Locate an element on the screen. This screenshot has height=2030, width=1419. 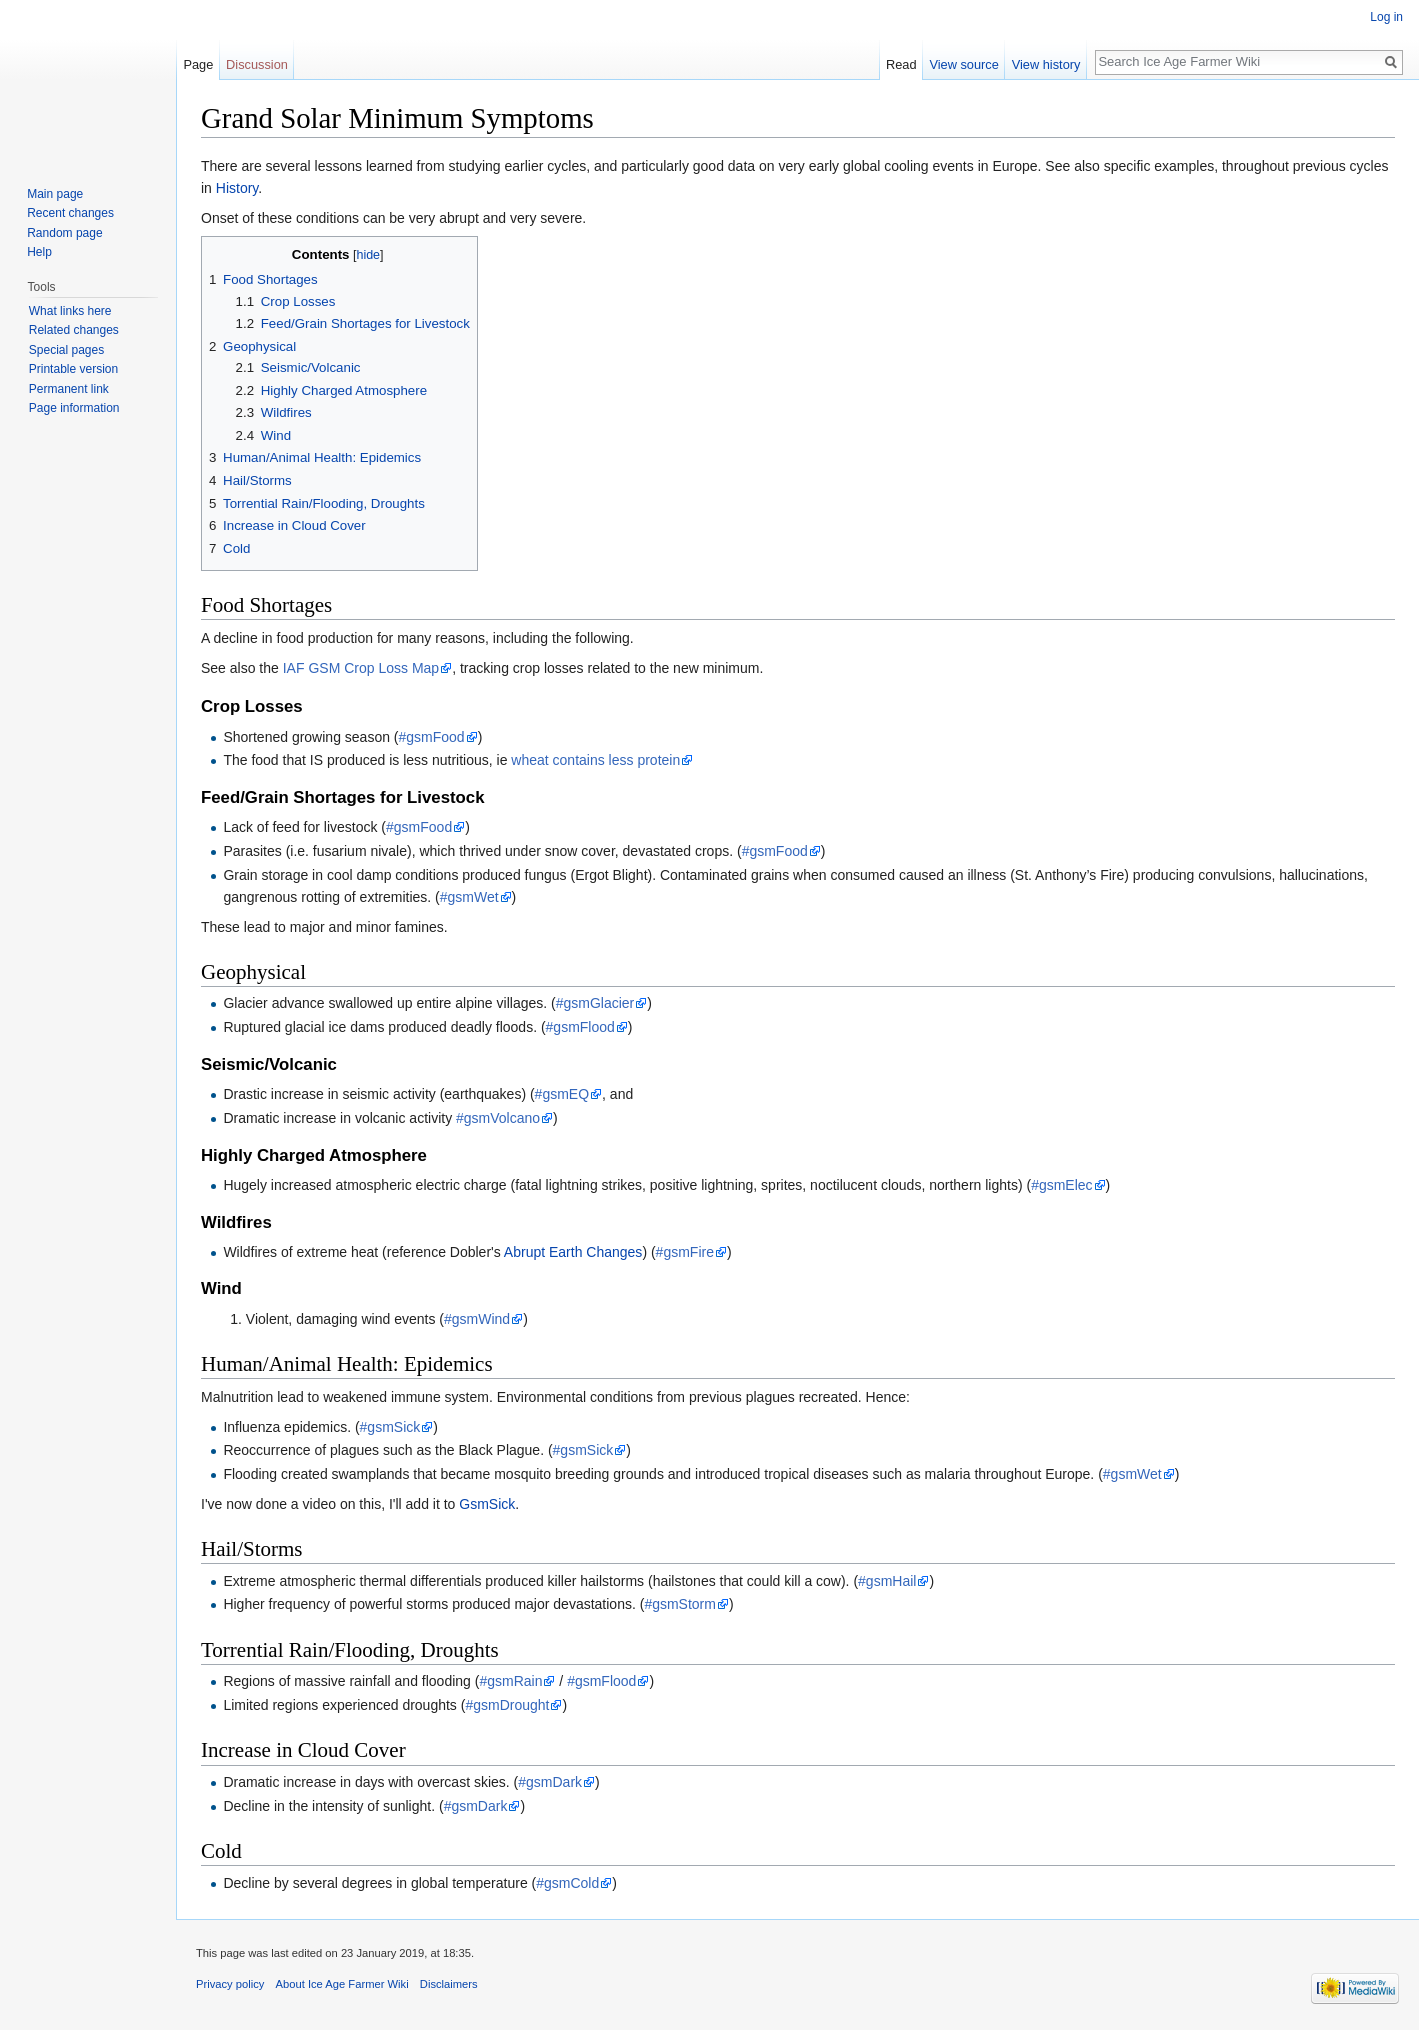
hide [button] is located at coordinates (368, 255).